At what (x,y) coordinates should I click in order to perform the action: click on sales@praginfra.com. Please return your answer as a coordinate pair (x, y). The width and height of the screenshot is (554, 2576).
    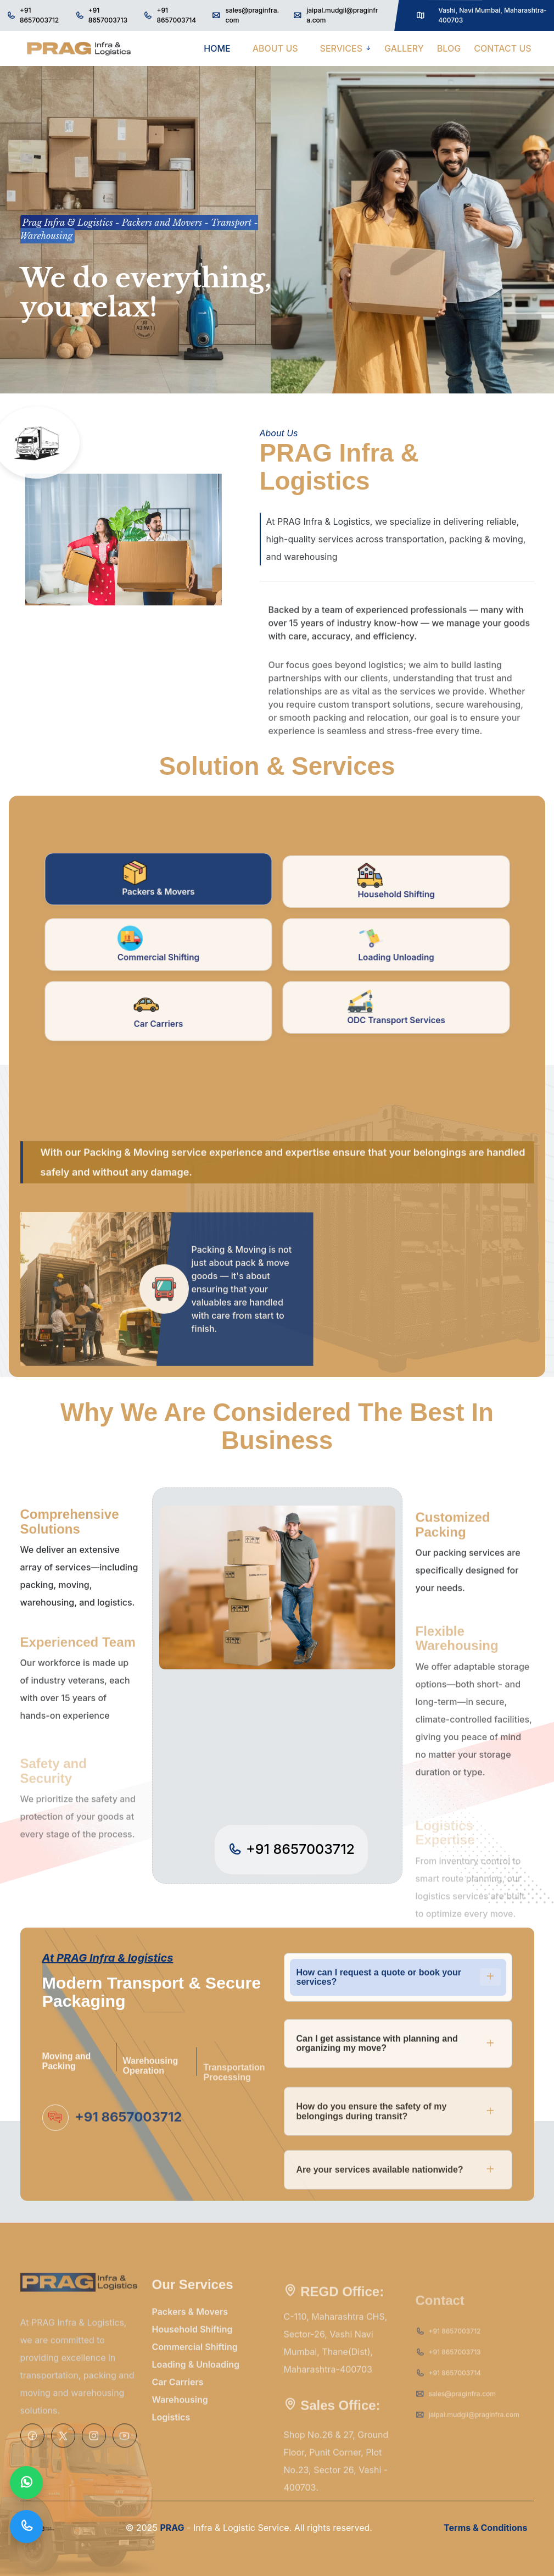
    Looking at the image, I should click on (252, 15).